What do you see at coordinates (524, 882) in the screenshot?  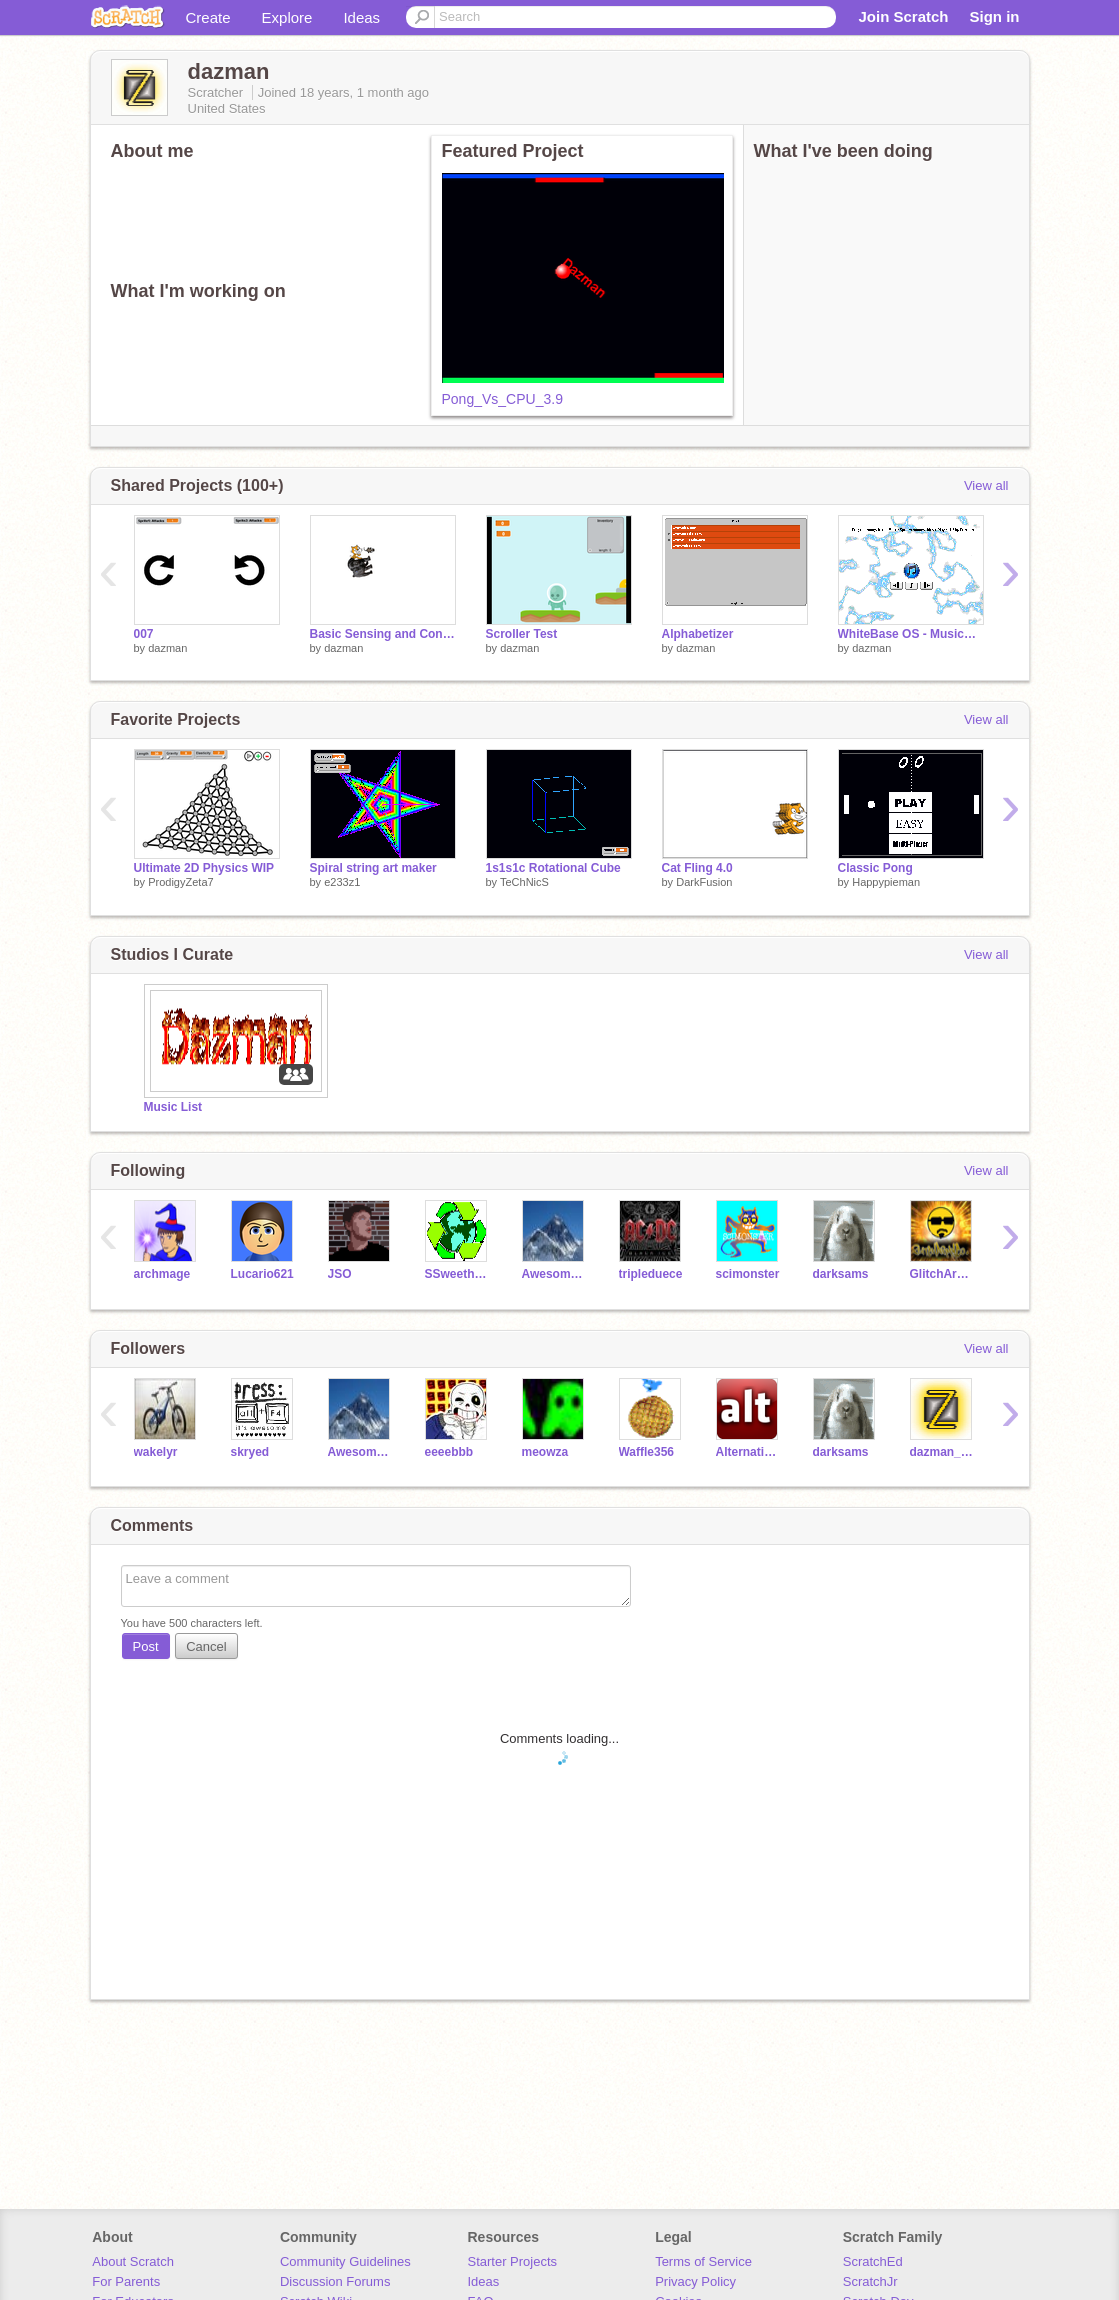 I see `TeChNicS` at bounding box center [524, 882].